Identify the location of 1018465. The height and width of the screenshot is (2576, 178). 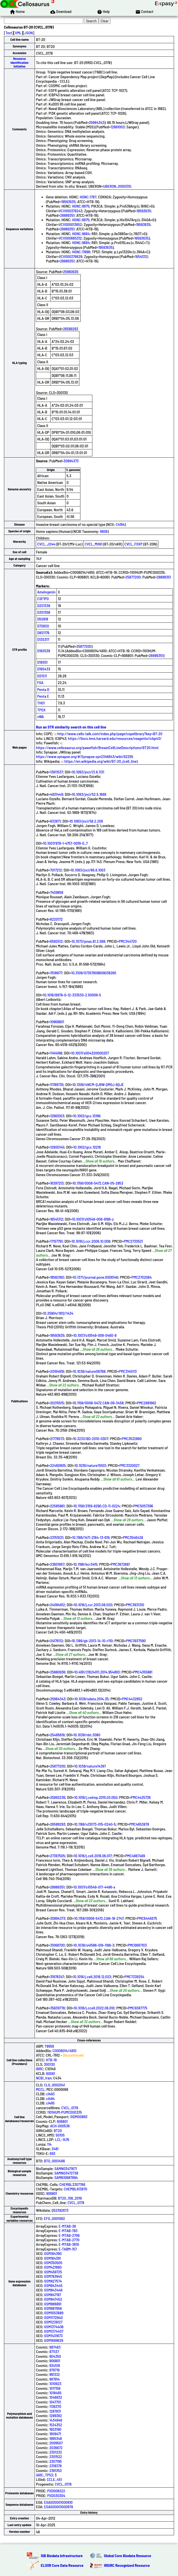
(55, 2392).